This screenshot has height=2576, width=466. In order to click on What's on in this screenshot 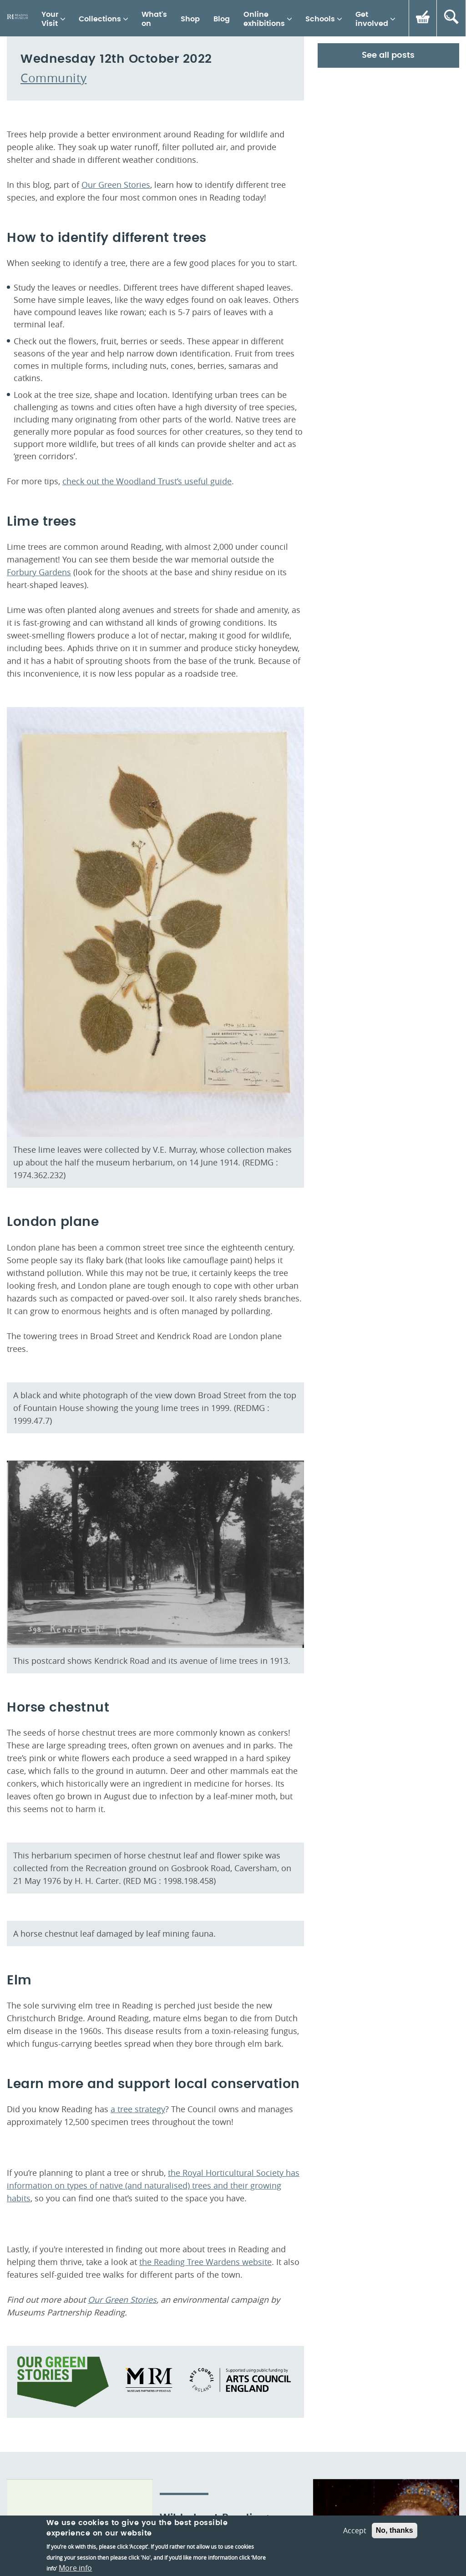, I will do `click(154, 19)`.